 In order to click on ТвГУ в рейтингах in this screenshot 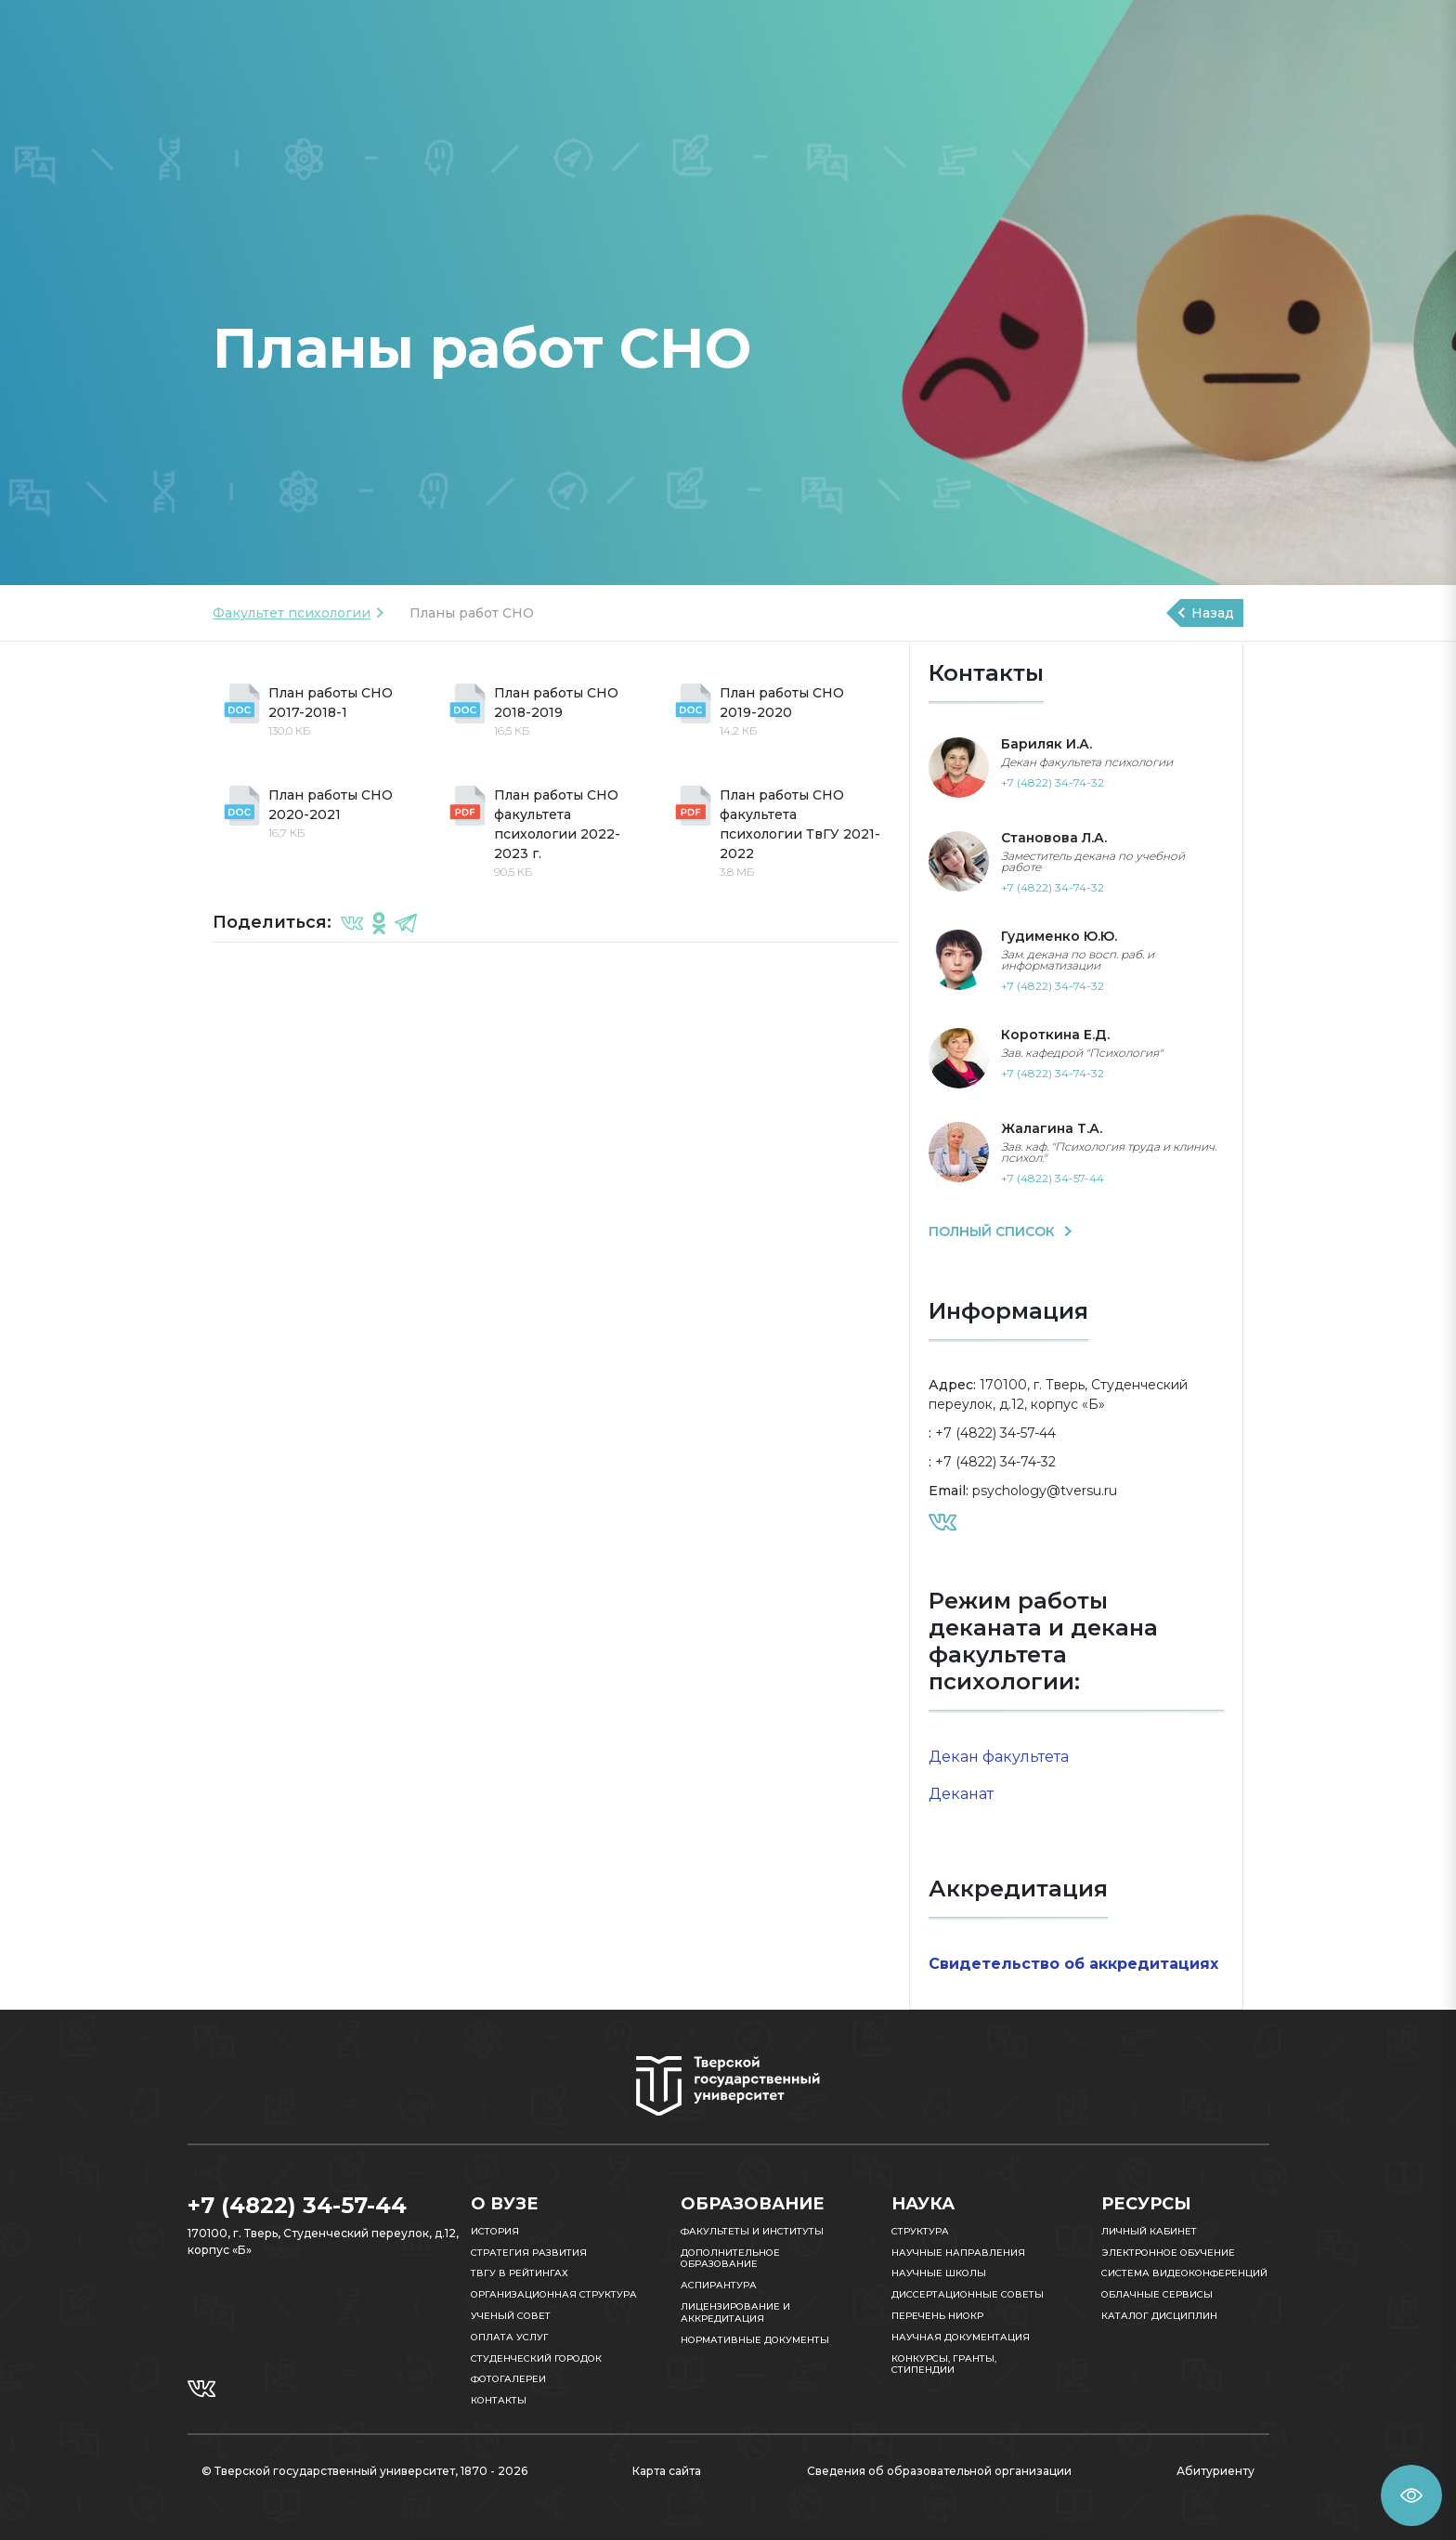, I will do `click(519, 2273)`.